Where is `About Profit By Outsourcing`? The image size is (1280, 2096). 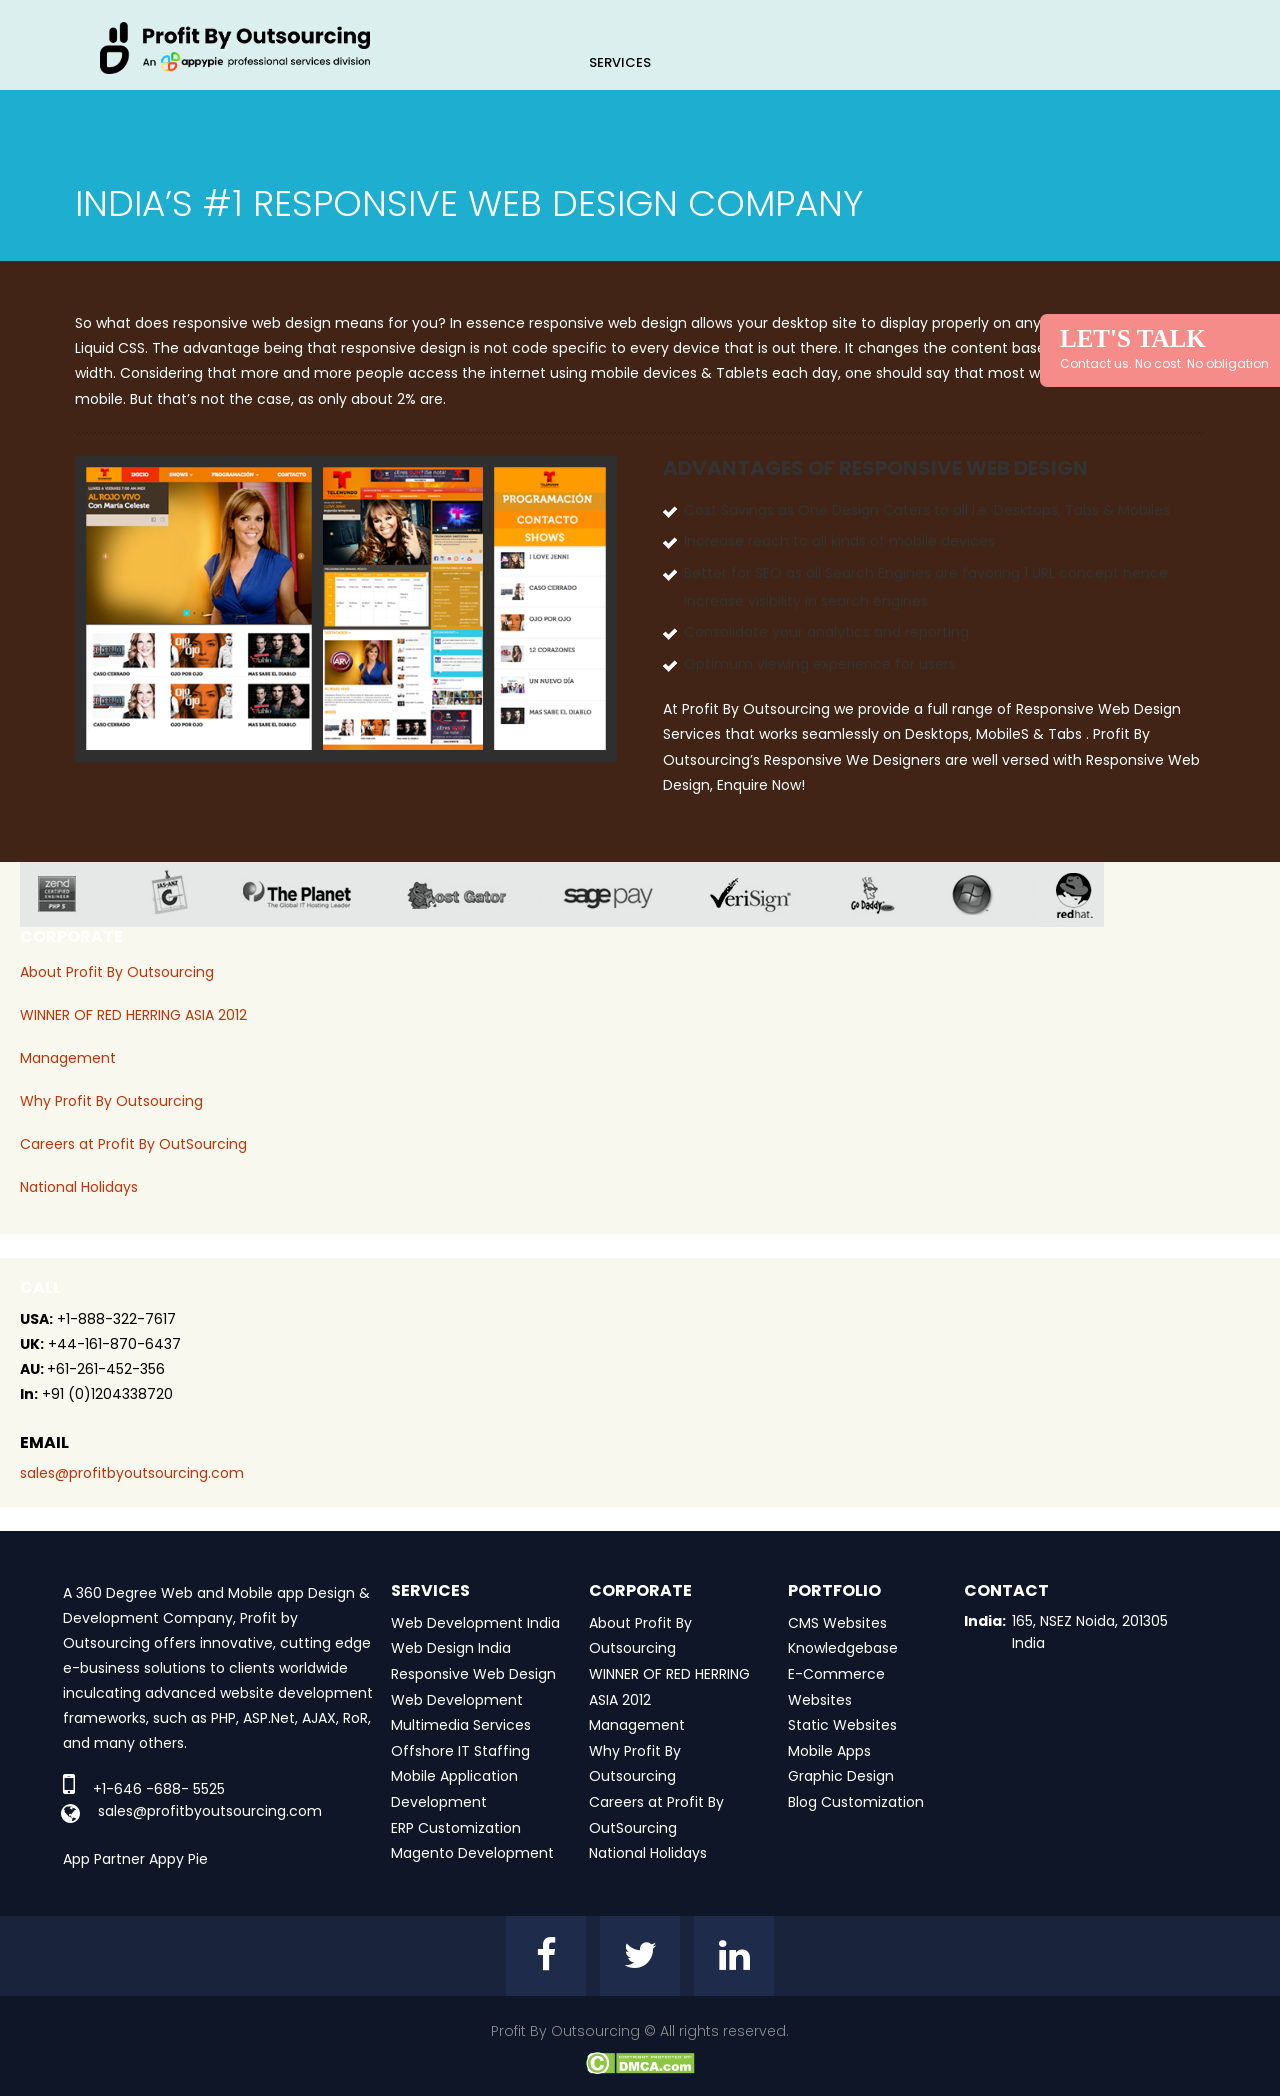 About Profit By Outsourcing is located at coordinates (117, 972).